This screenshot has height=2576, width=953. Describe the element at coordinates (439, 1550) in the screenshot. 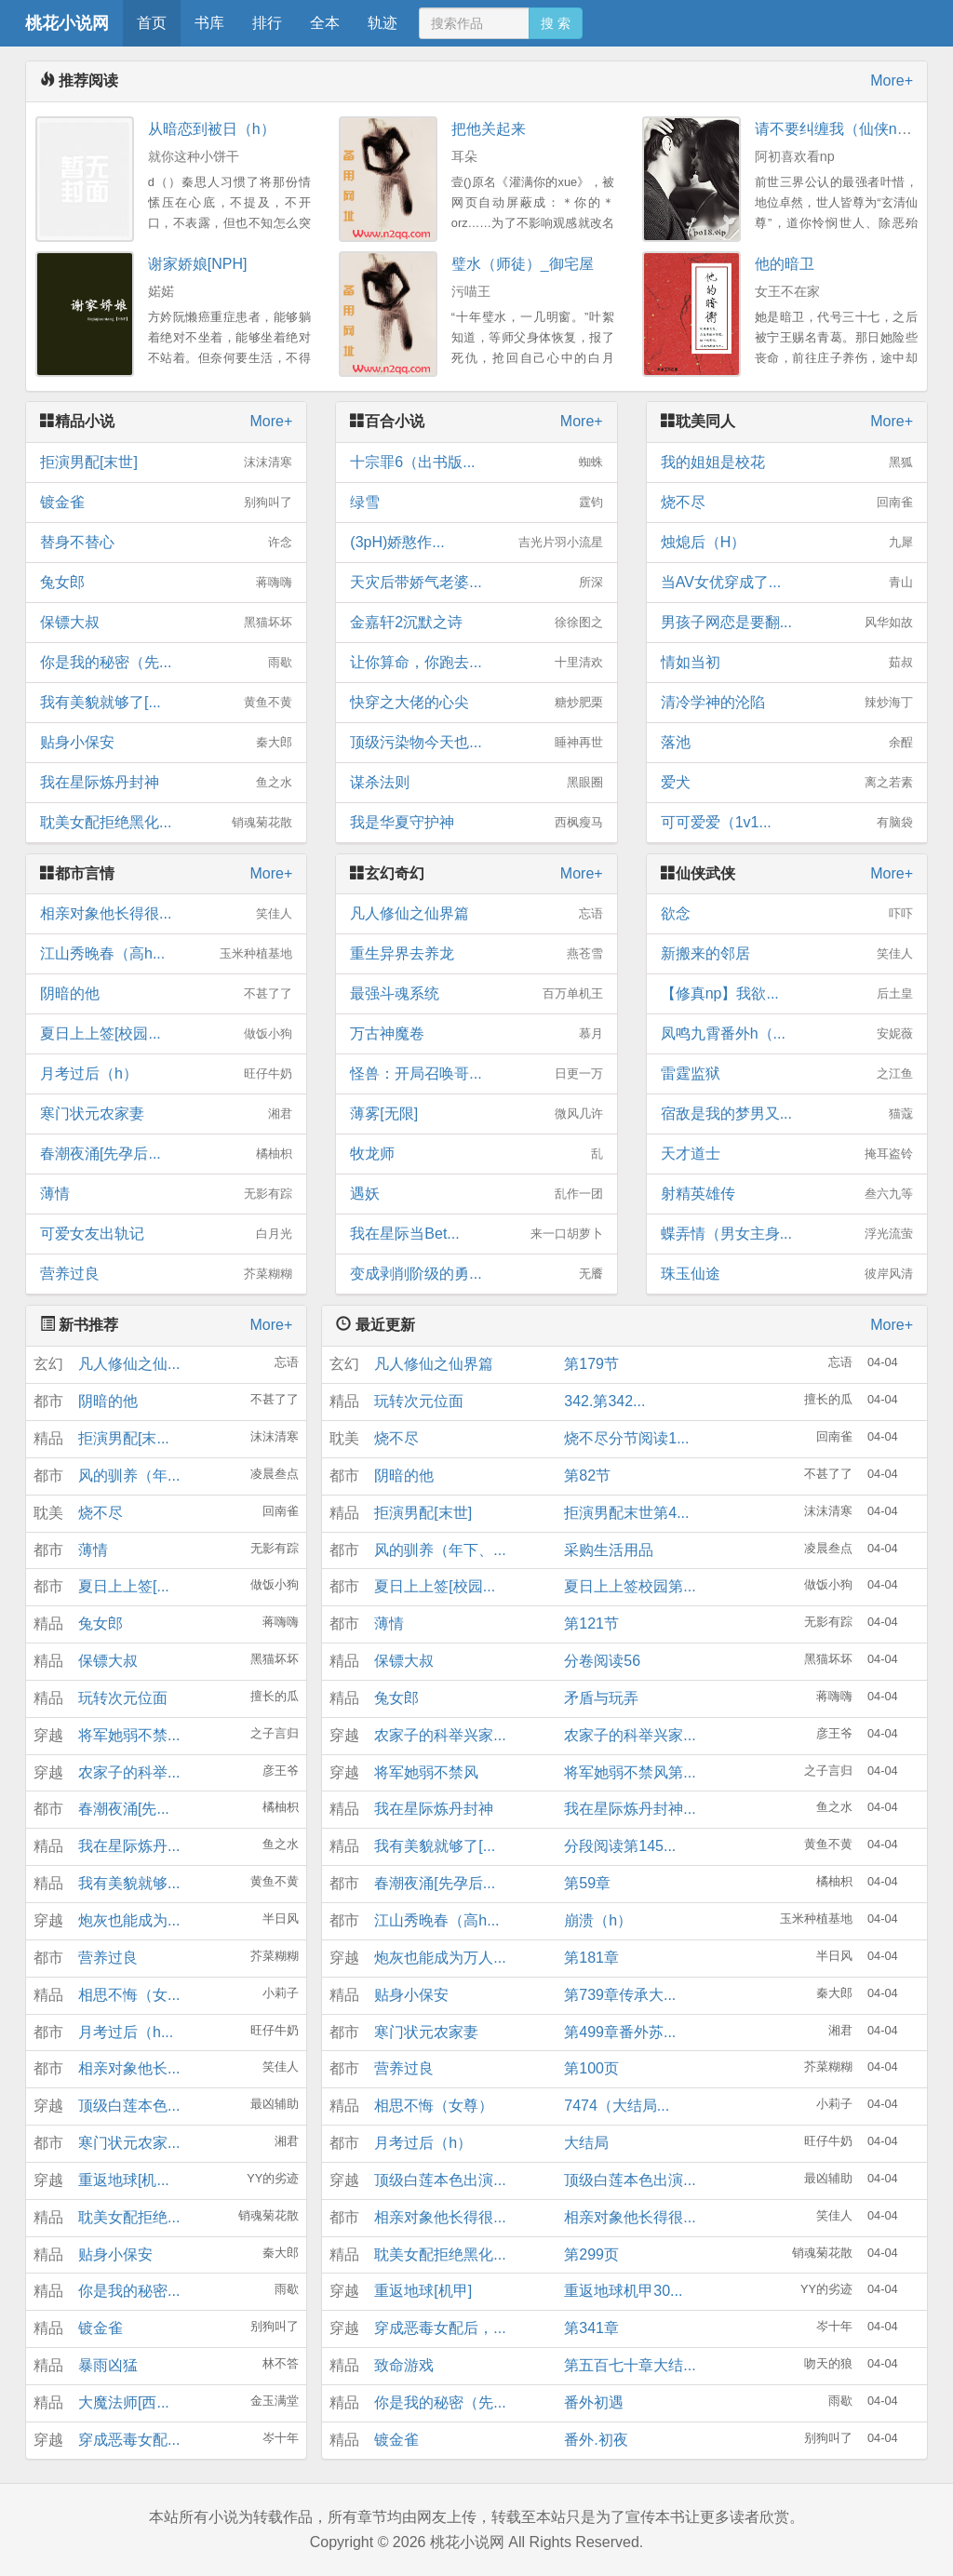

I see `风的驯养（年下、...` at that location.